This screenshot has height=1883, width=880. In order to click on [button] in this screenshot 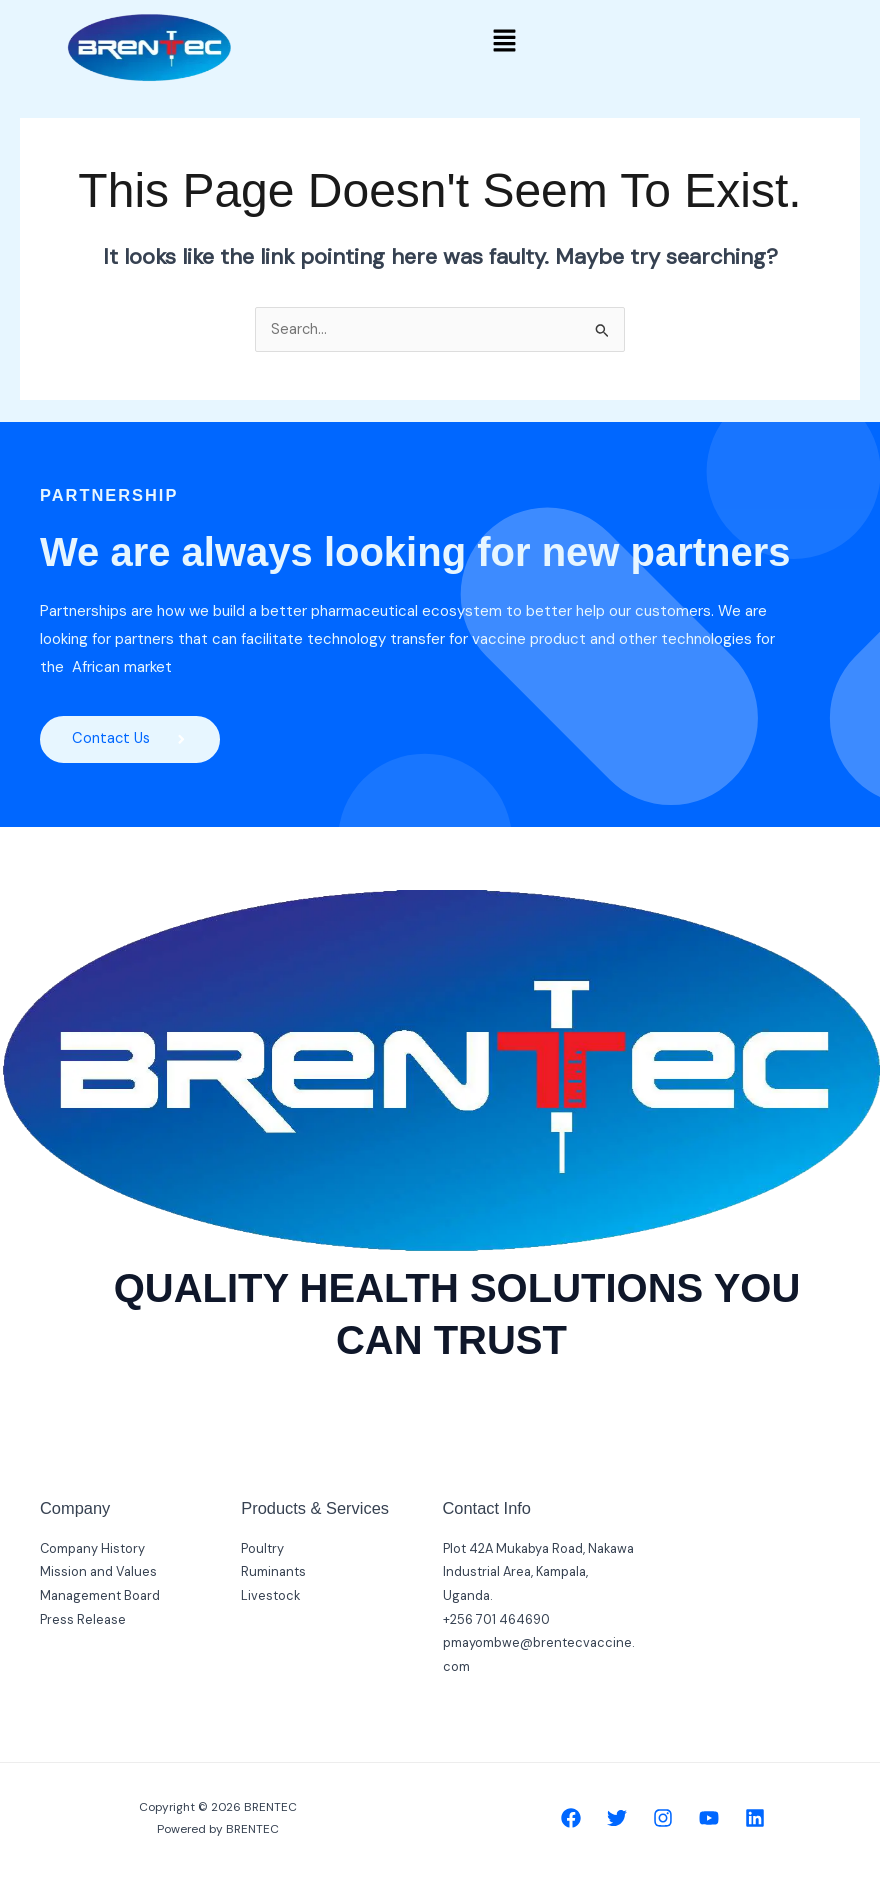, I will do `click(504, 42)`.